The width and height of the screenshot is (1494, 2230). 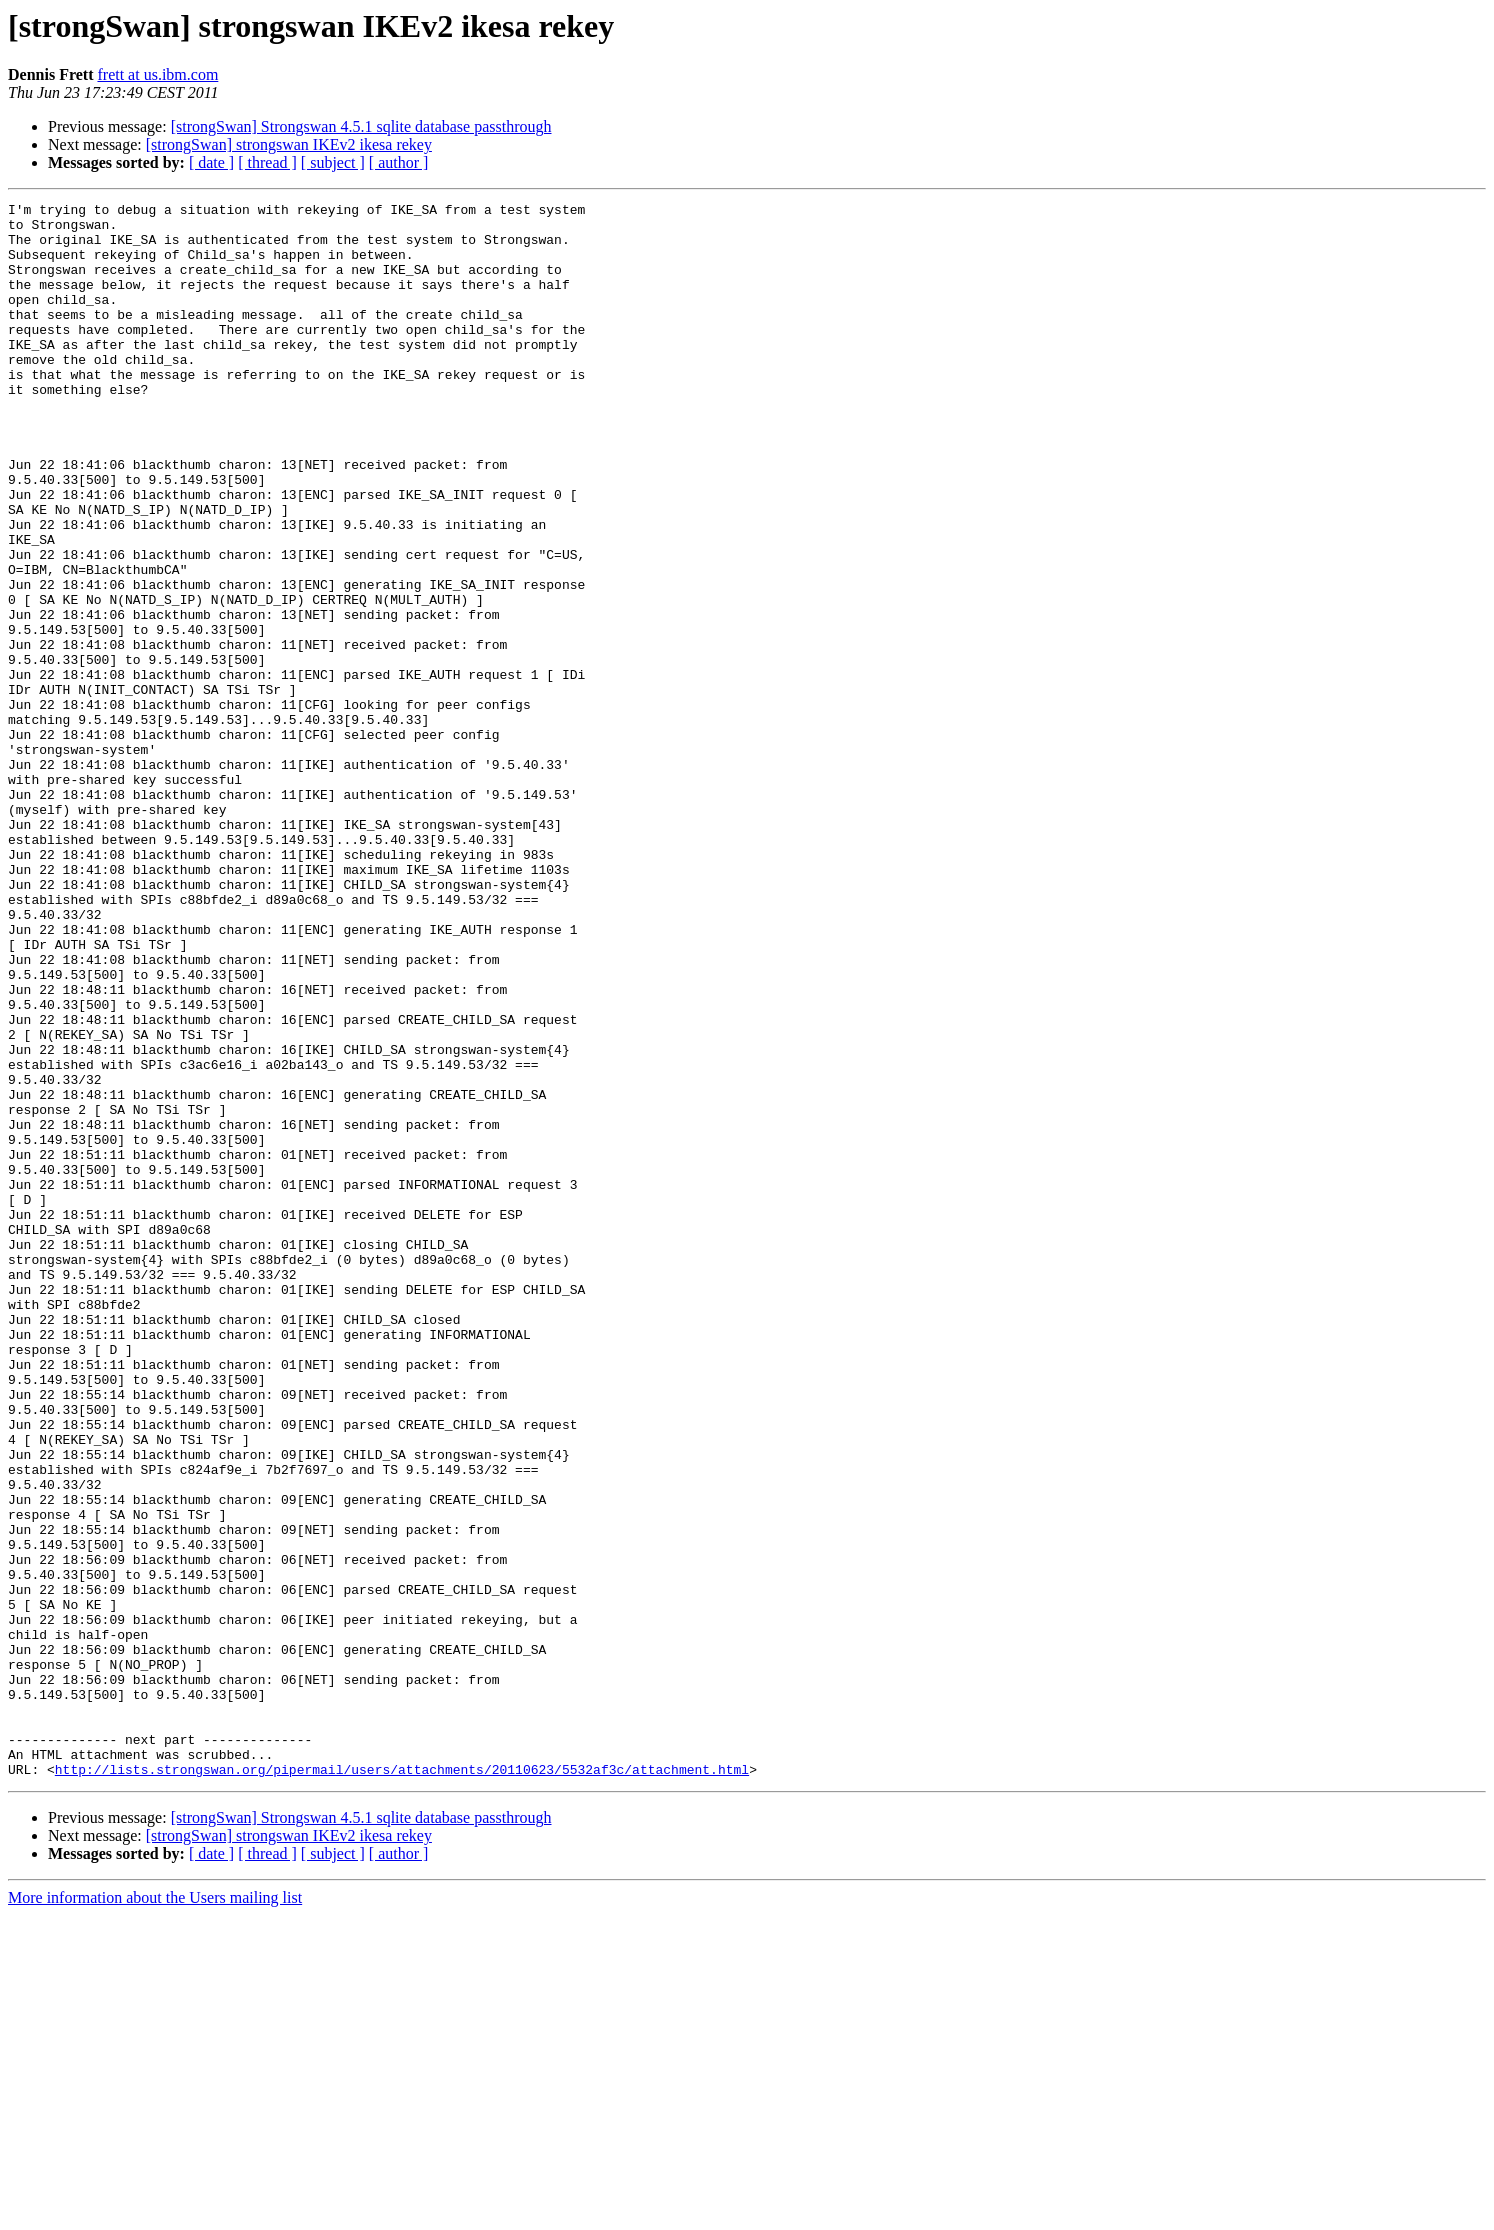 What do you see at coordinates (289, 144) in the screenshot?
I see `[strongSwan] strongswan IKEv2 ikesa rekey` at bounding box center [289, 144].